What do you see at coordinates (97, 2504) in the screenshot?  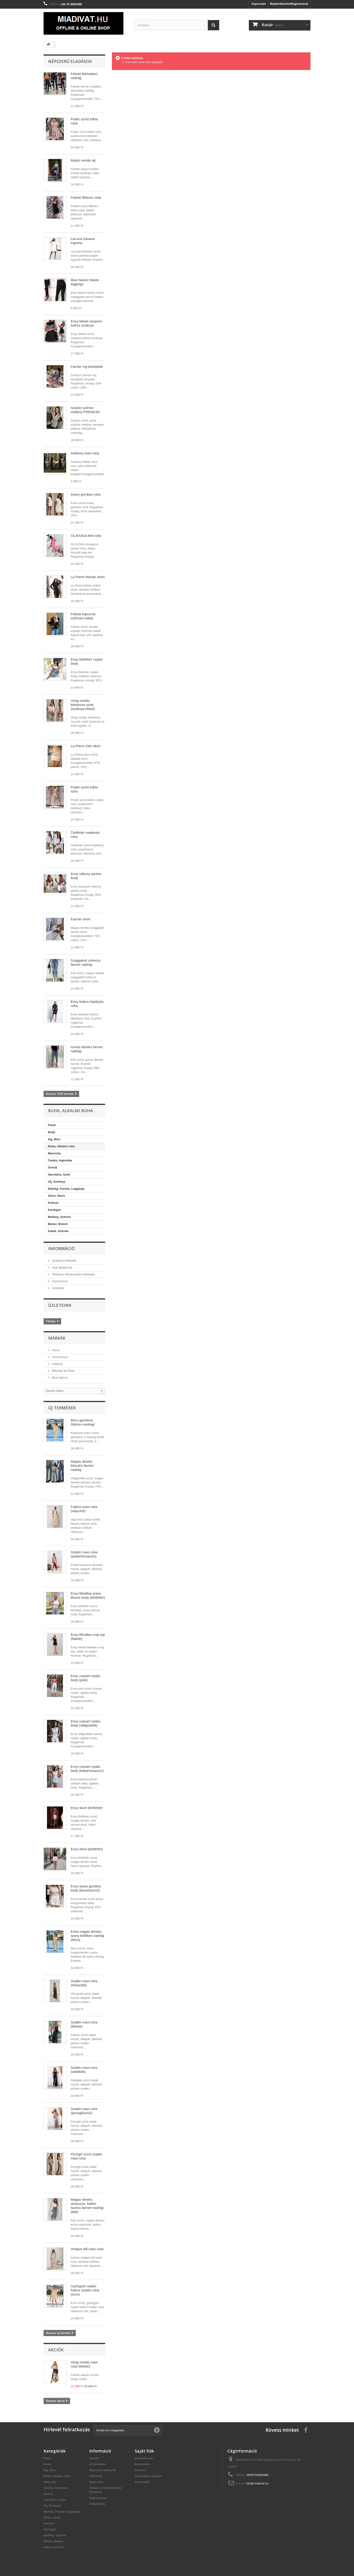 I see `Oldaltérkép` at bounding box center [97, 2504].